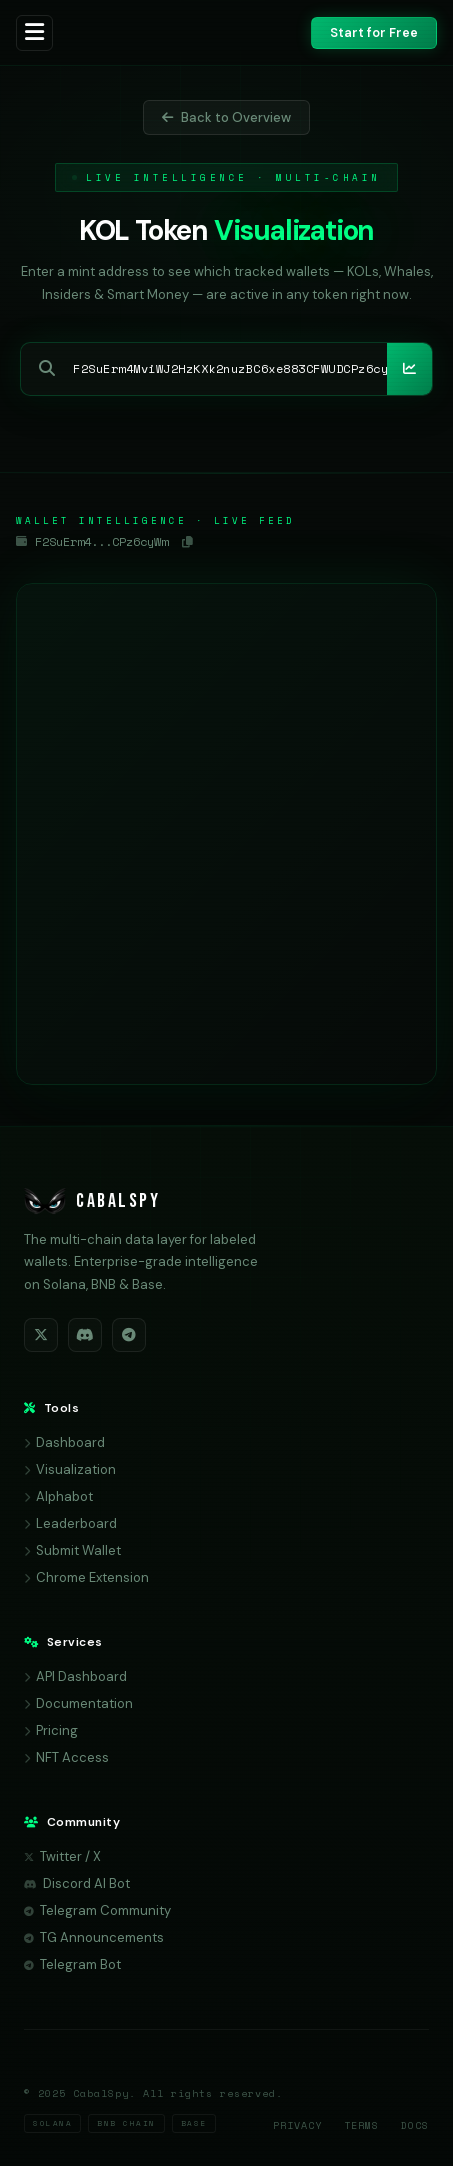  Describe the element at coordinates (62, 1856) in the screenshot. I see `Twitter / X` at that location.